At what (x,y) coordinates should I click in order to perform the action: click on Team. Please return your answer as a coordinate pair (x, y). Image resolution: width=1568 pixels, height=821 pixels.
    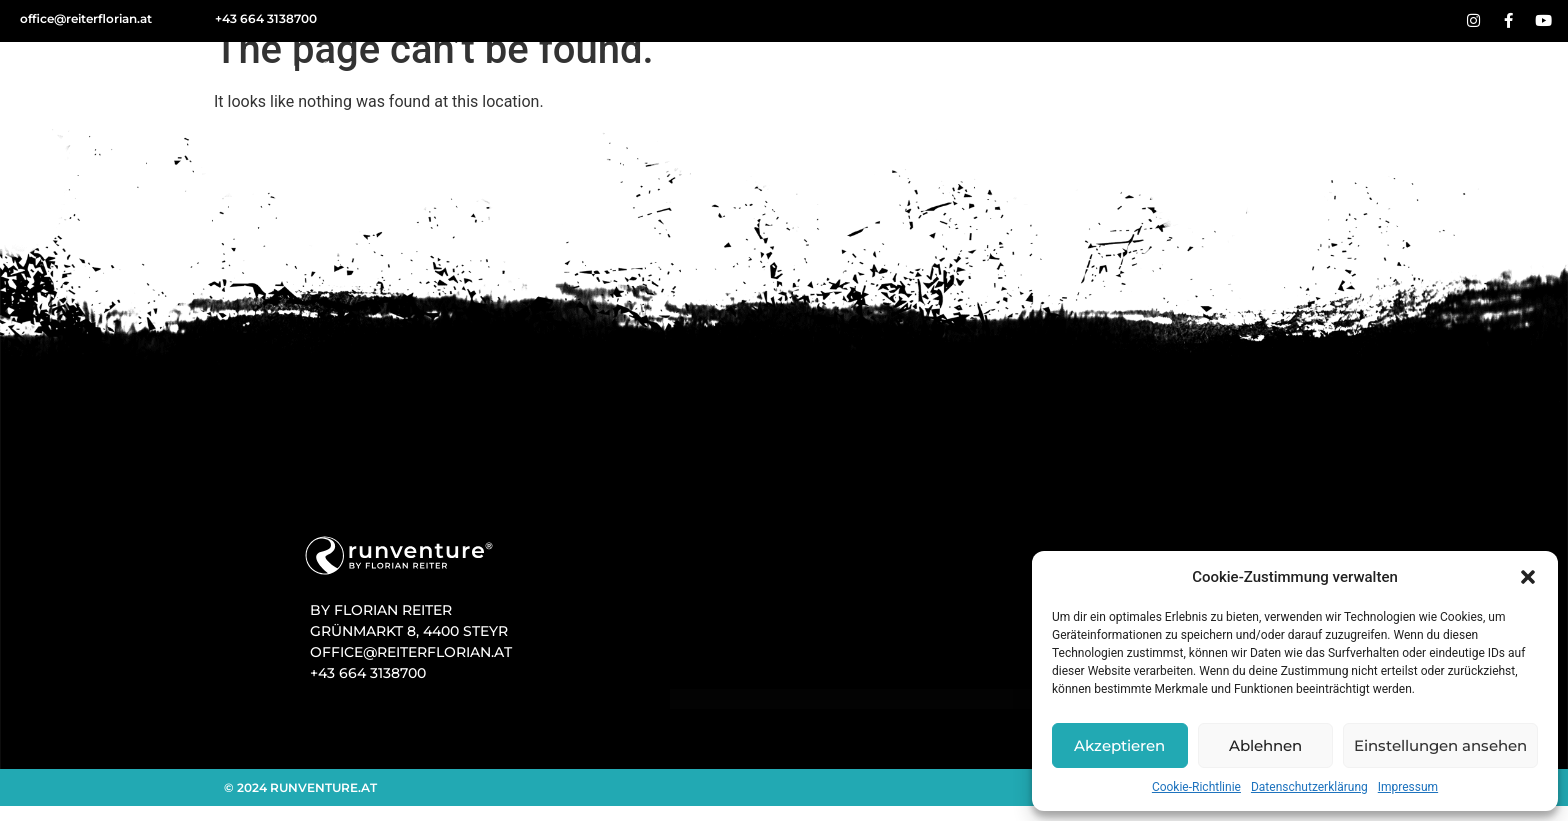
    Looking at the image, I should click on (1350, 75).